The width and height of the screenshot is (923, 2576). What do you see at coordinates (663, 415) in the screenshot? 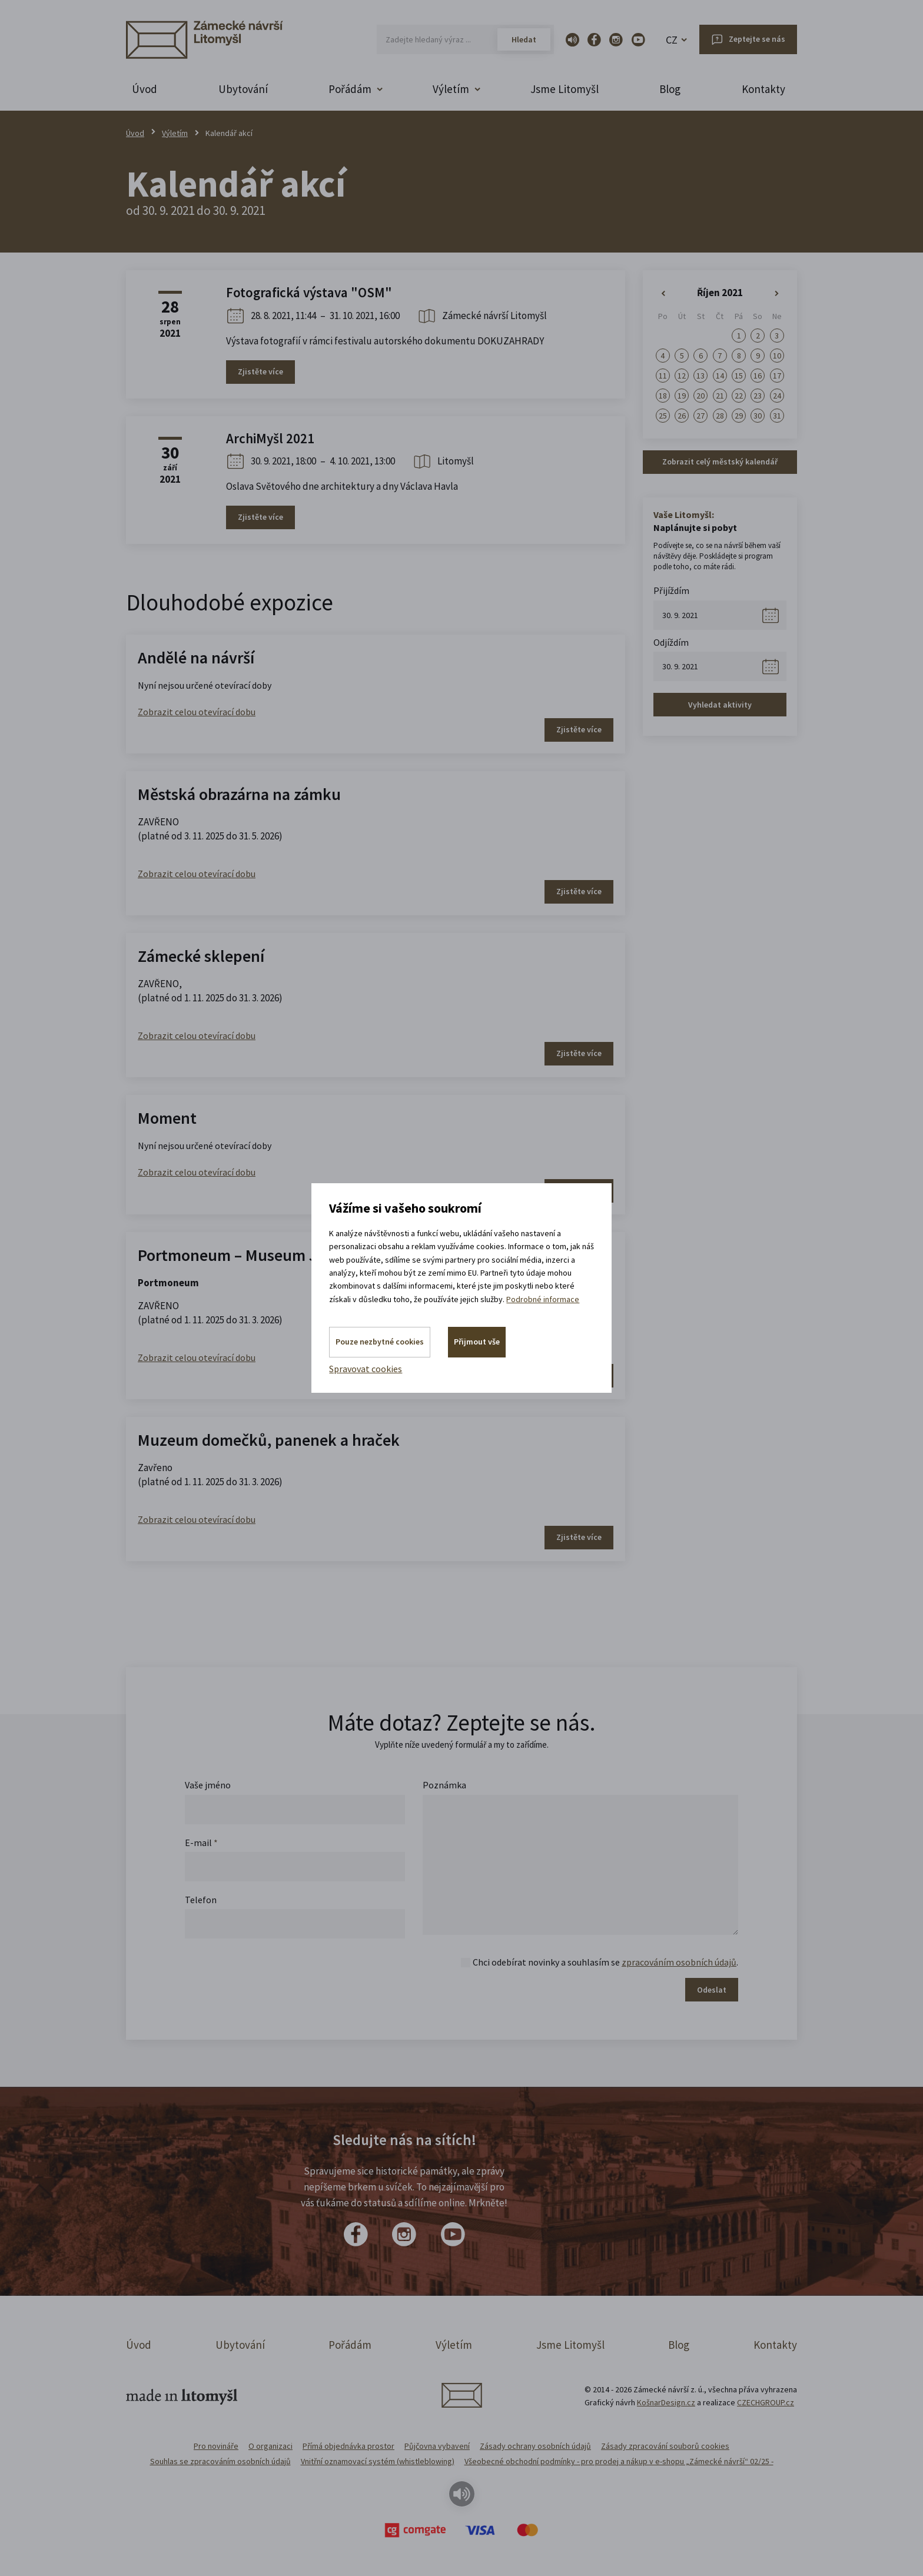
I see `25` at bounding box center [663, 415].